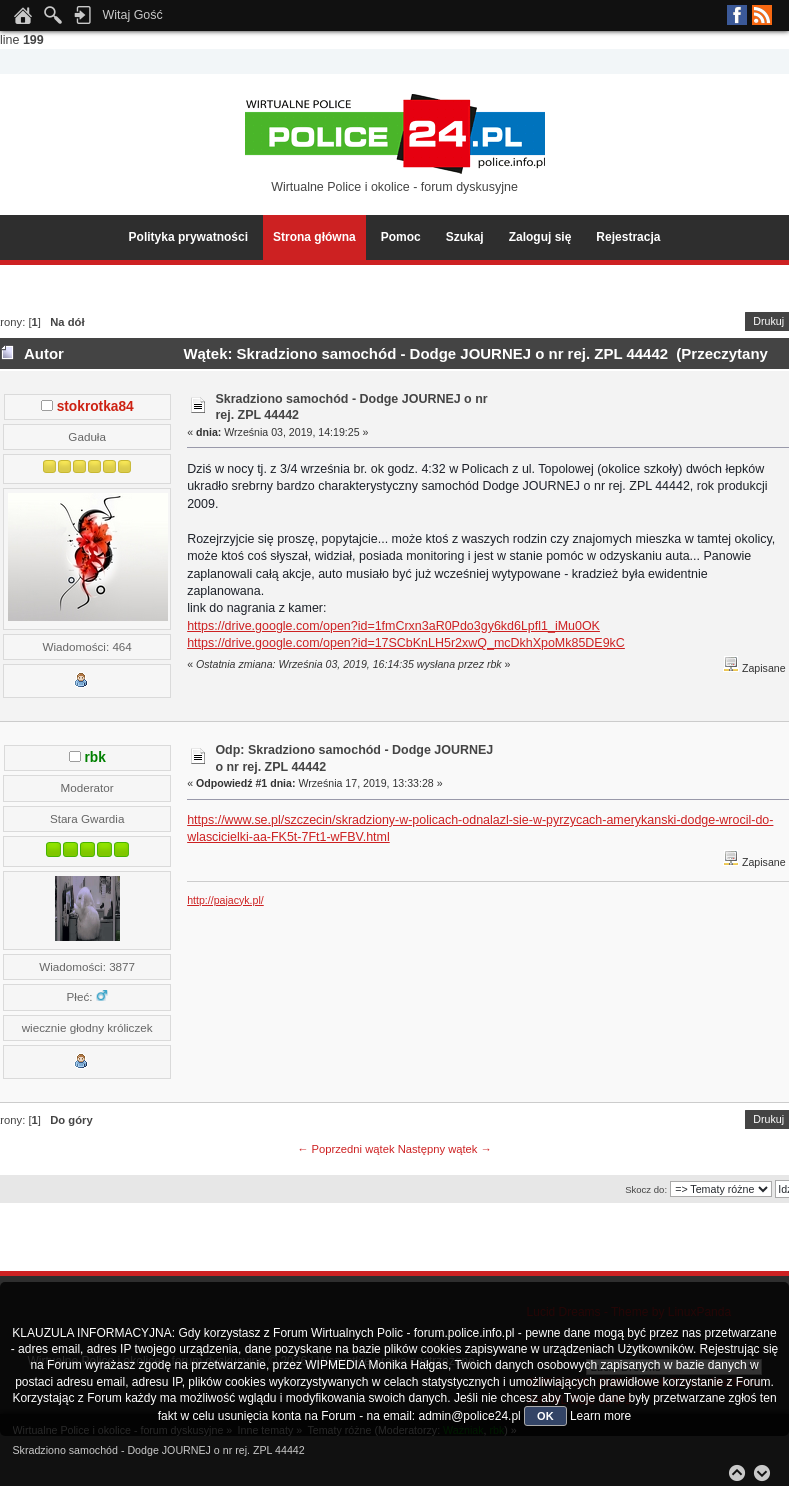  Describe the element at coordinates (445, 1149) in the screenshot. I see `Następny wątek →` at that location.